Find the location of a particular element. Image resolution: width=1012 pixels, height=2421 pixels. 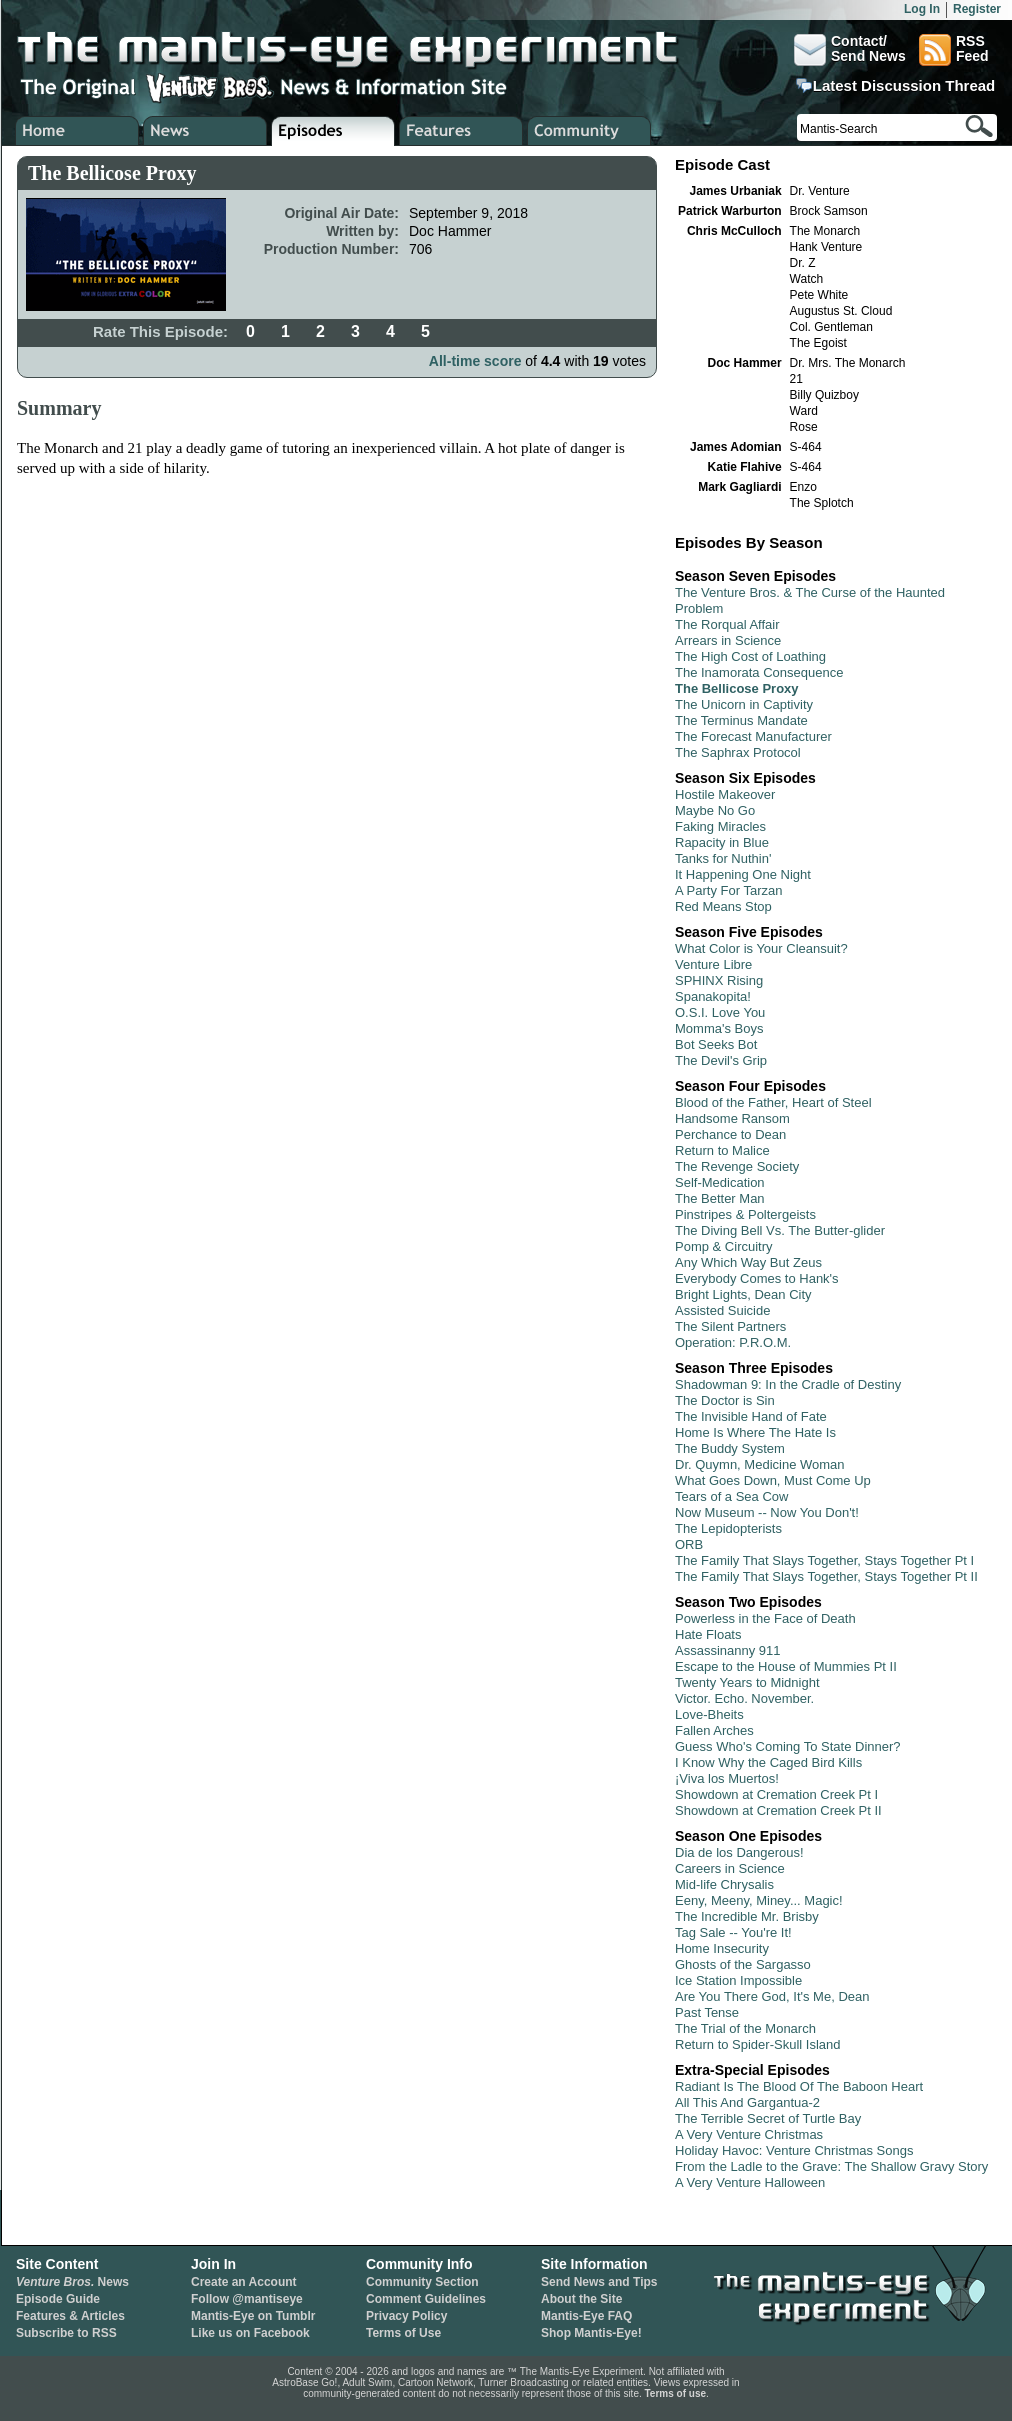

Terms of use is located at coordinates (676, 2393).